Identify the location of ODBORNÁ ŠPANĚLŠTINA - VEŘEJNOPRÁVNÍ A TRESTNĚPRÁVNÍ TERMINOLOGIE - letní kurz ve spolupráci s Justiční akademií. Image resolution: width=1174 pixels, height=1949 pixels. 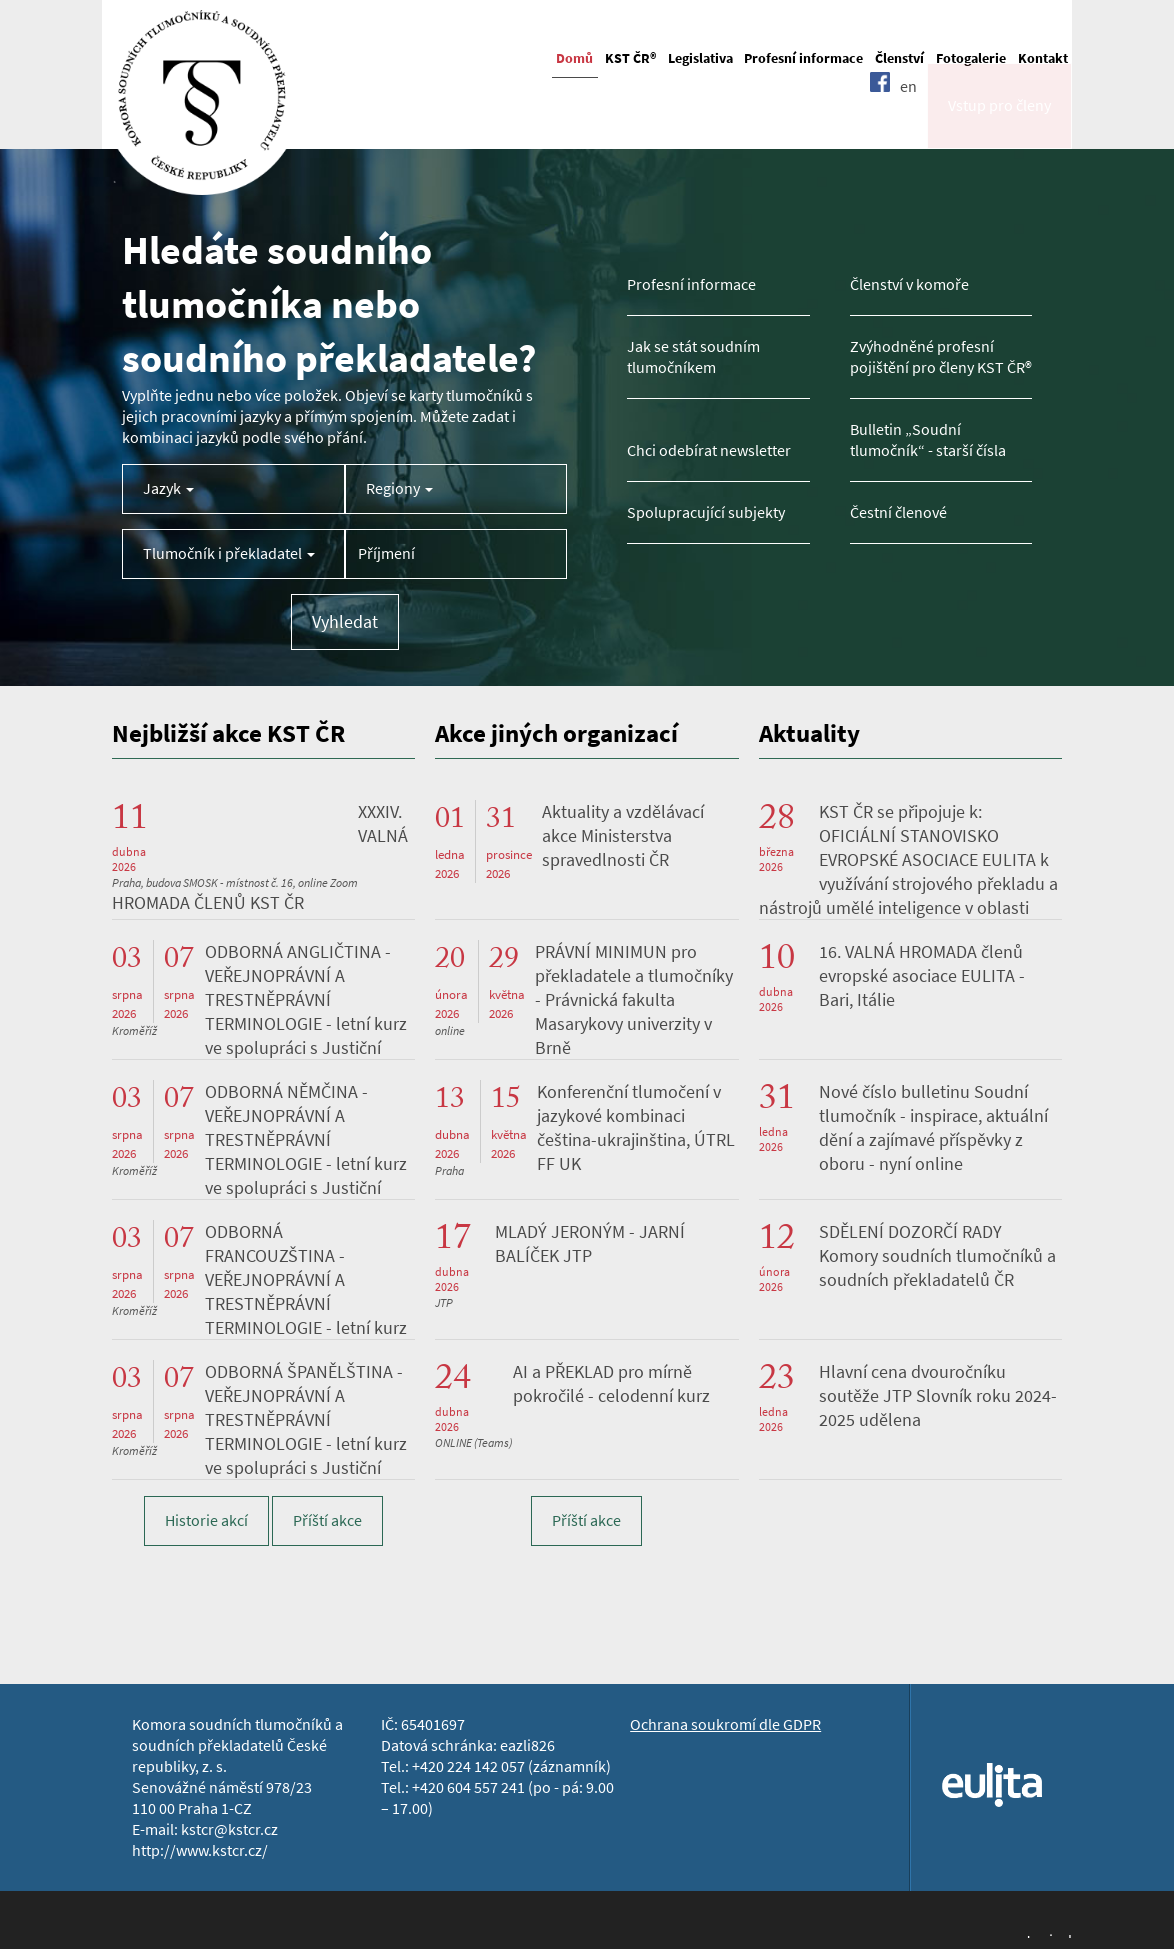
(259, 1432).